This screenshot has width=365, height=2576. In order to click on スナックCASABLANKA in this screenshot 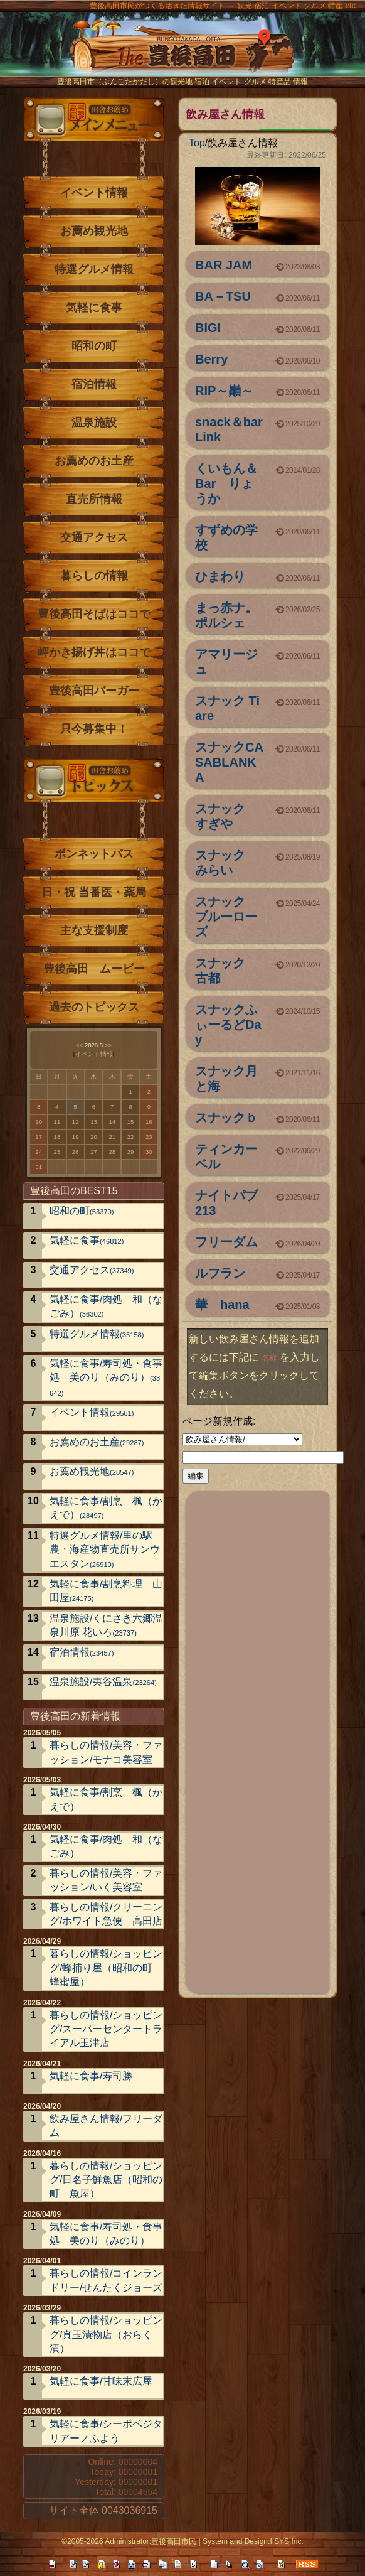, I will do `click(229, 762)`.